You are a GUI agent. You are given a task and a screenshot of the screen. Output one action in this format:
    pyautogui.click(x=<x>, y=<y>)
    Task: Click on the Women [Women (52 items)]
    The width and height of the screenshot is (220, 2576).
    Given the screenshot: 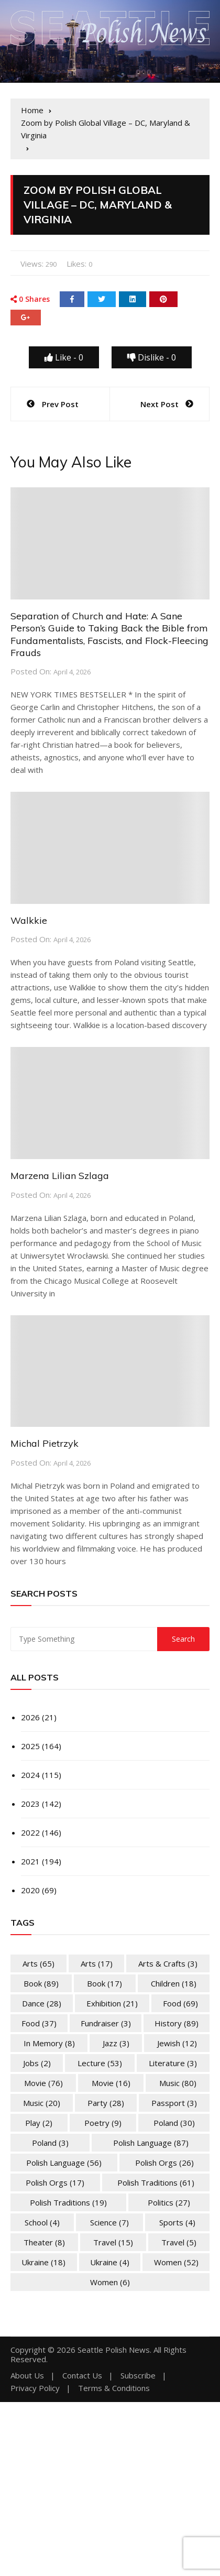 What is the action you would take?
    pyautogui.click(x=176, y=2262)
    